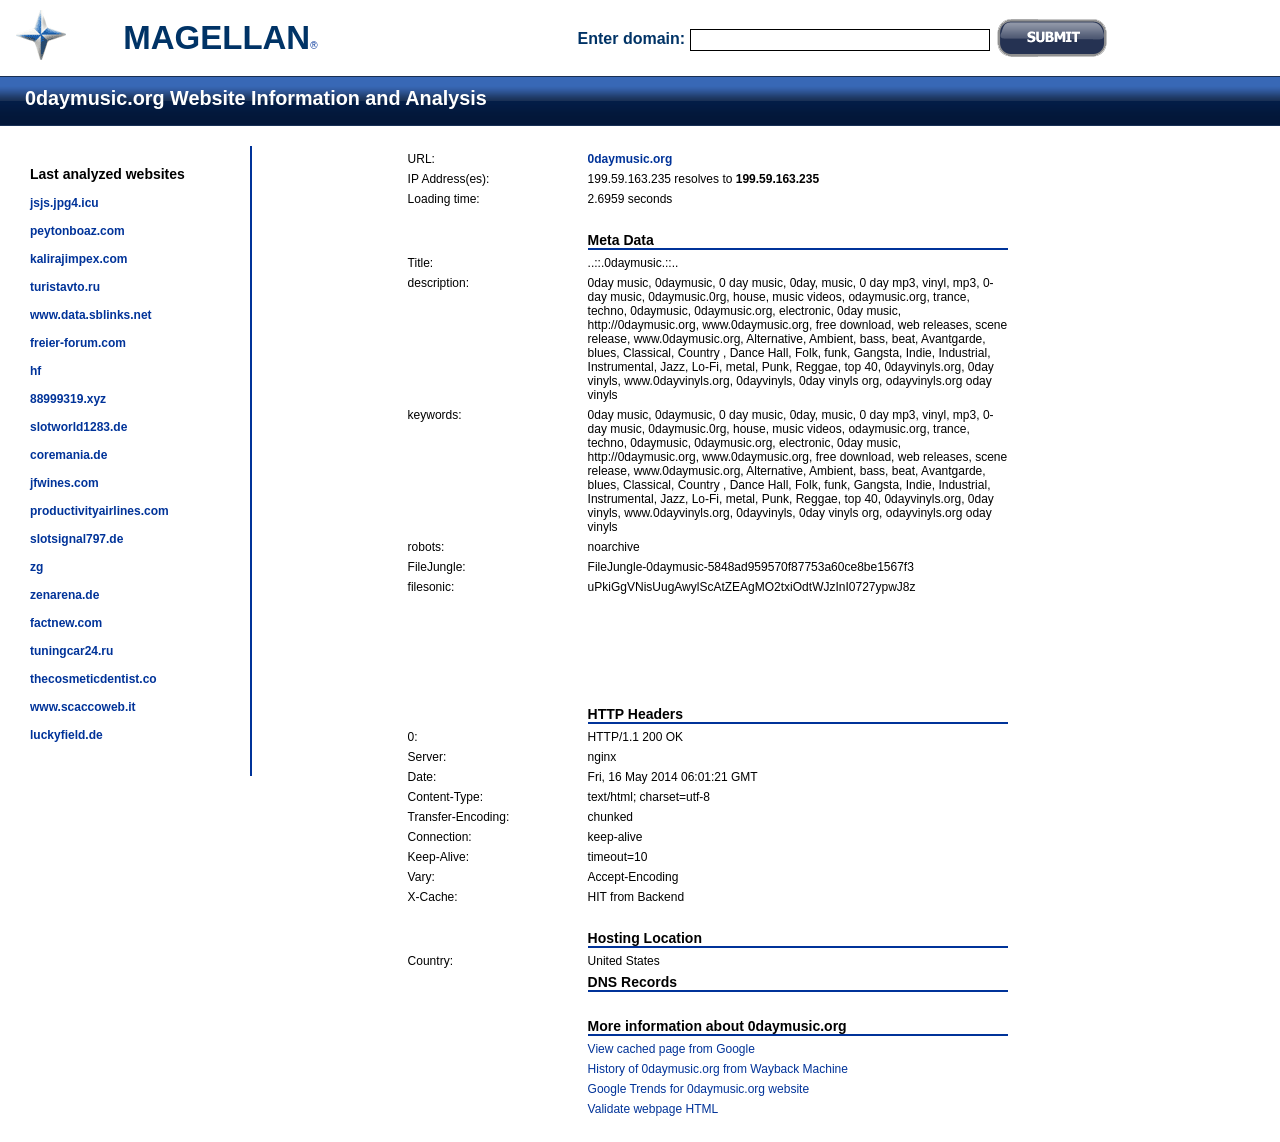  Describe the element at coordinates (64, 203) in the screenshot. I see `jsjs.jpg4.icu` at that location.